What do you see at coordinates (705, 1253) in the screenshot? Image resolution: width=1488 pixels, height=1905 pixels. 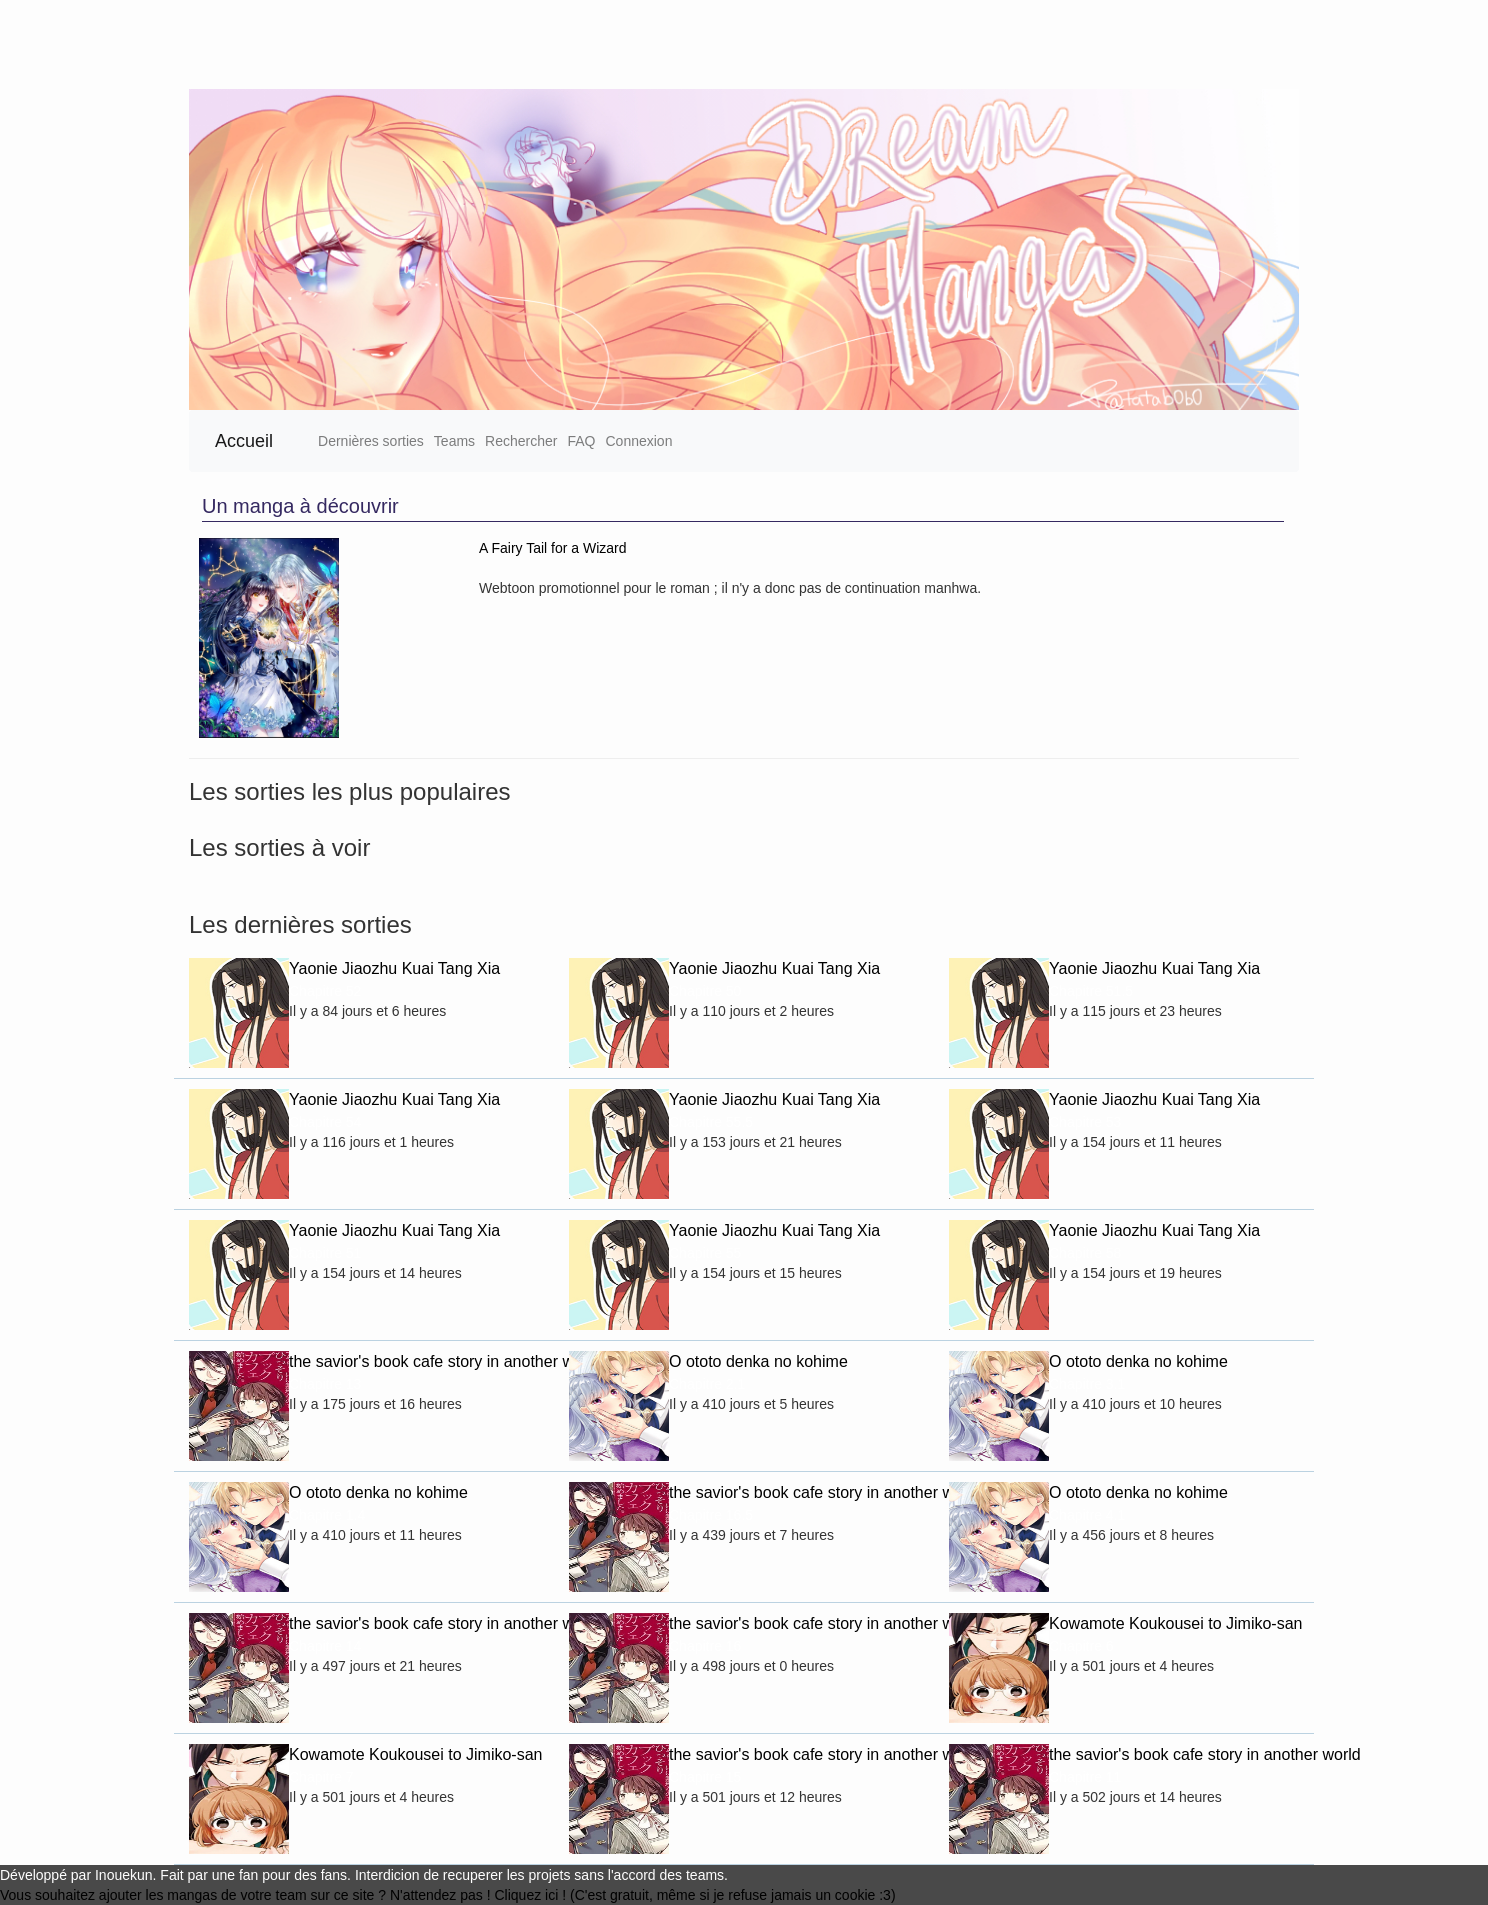 I see `Chapitre 55` at bounding box center [705, 1253].